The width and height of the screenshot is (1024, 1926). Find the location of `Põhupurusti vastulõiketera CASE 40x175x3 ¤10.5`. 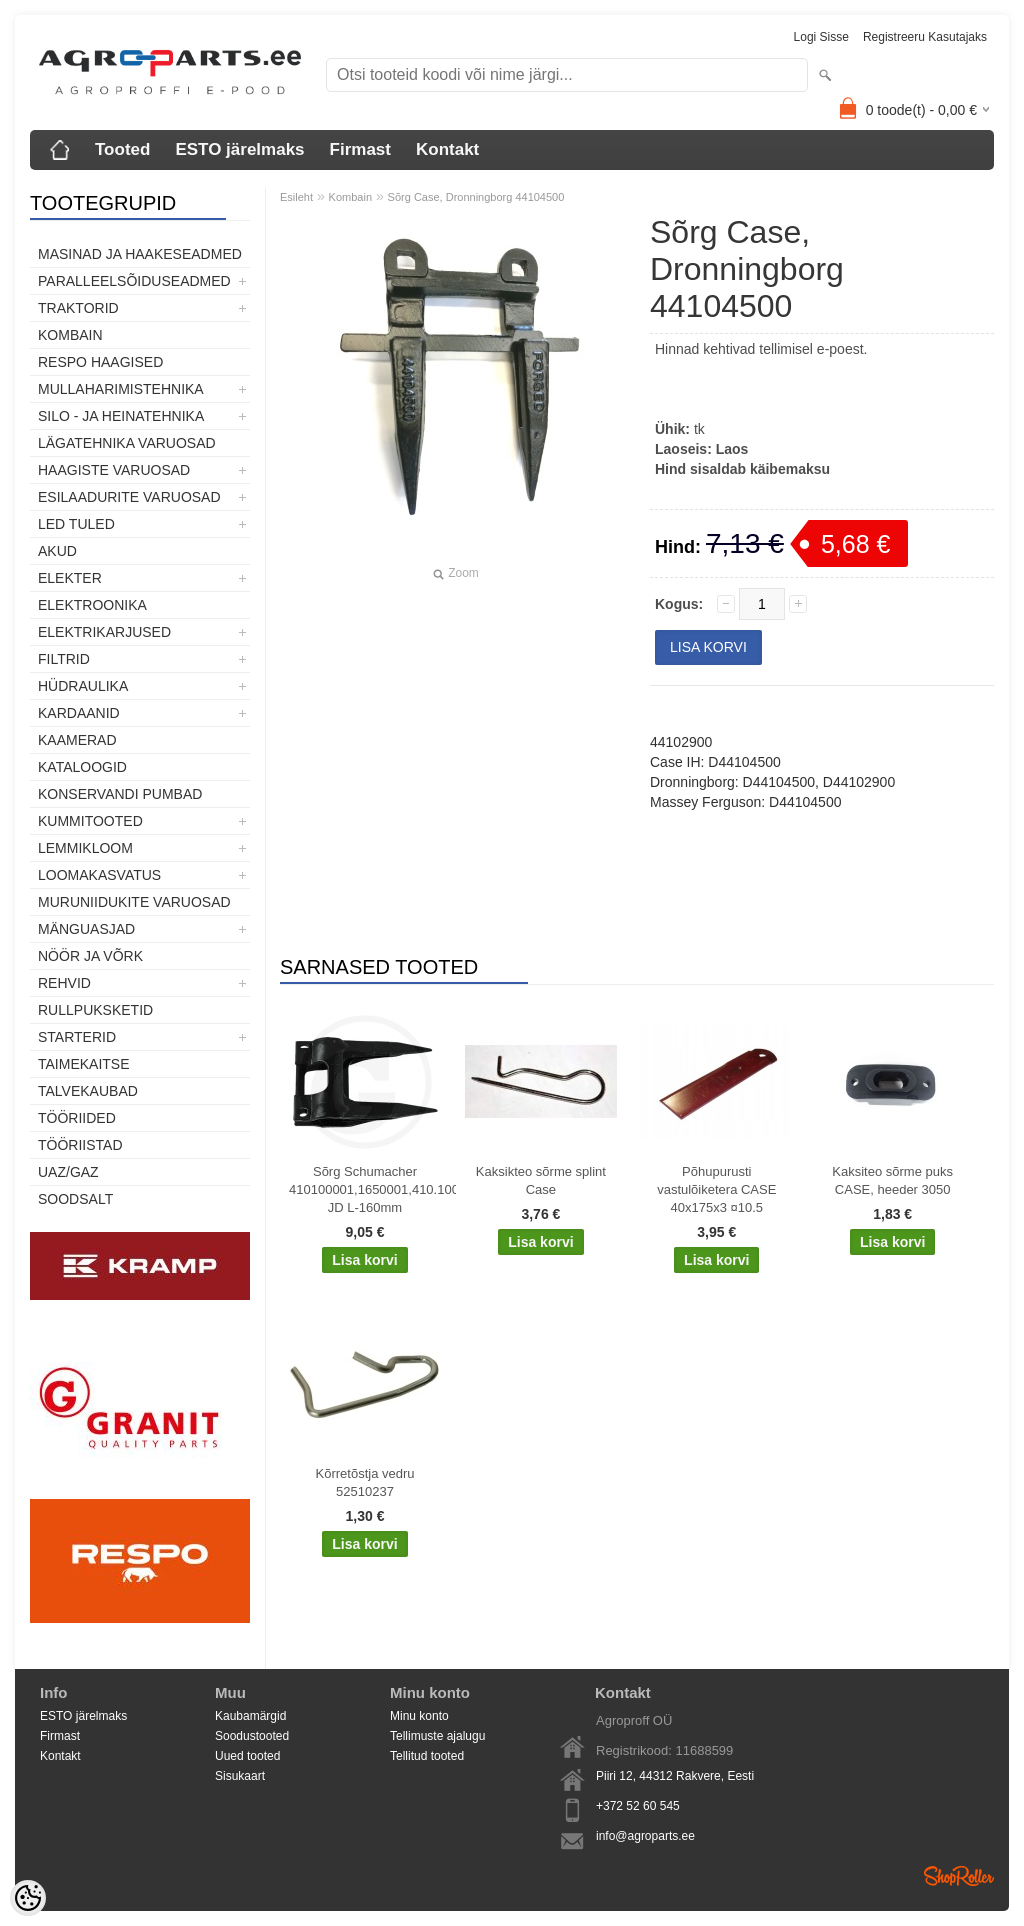

Põhupurusti vastulõiketera CASE 40x175x3 ¤10.5 is located at coordinates (716, 1189).